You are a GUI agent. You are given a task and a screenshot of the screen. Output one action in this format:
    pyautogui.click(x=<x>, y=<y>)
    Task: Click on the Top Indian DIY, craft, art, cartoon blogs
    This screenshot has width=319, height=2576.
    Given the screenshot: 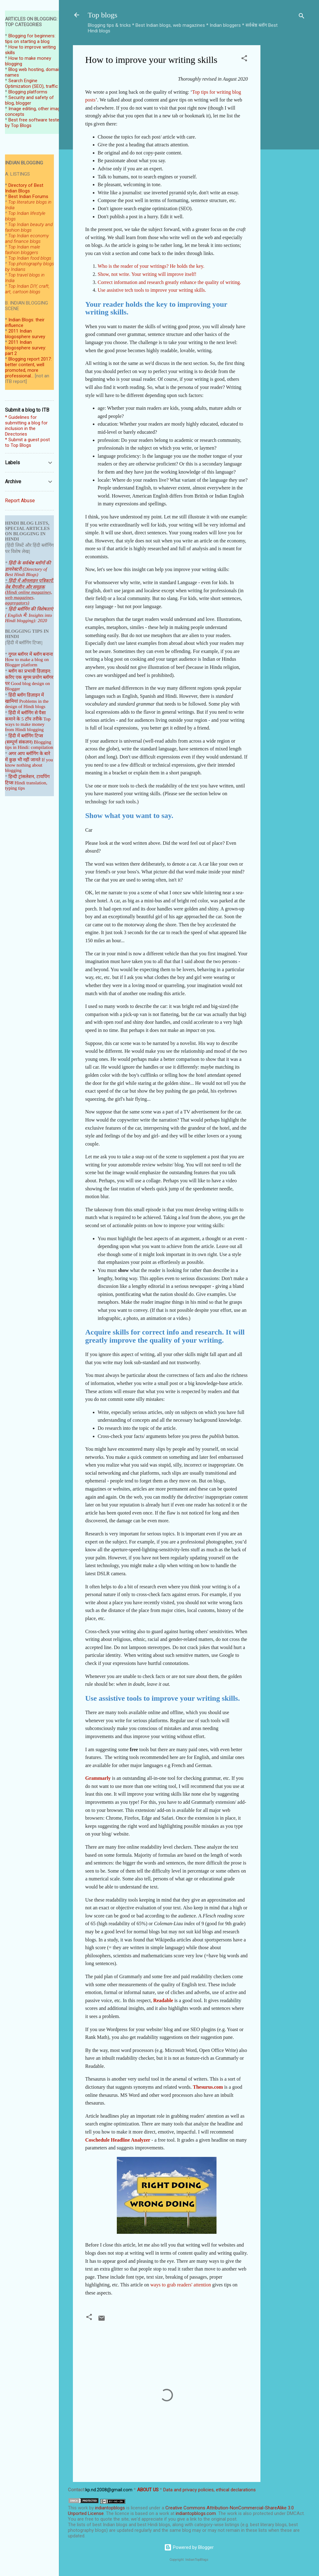 What is the action you would take?
    pyautogui.click(x=27, y=289)
    